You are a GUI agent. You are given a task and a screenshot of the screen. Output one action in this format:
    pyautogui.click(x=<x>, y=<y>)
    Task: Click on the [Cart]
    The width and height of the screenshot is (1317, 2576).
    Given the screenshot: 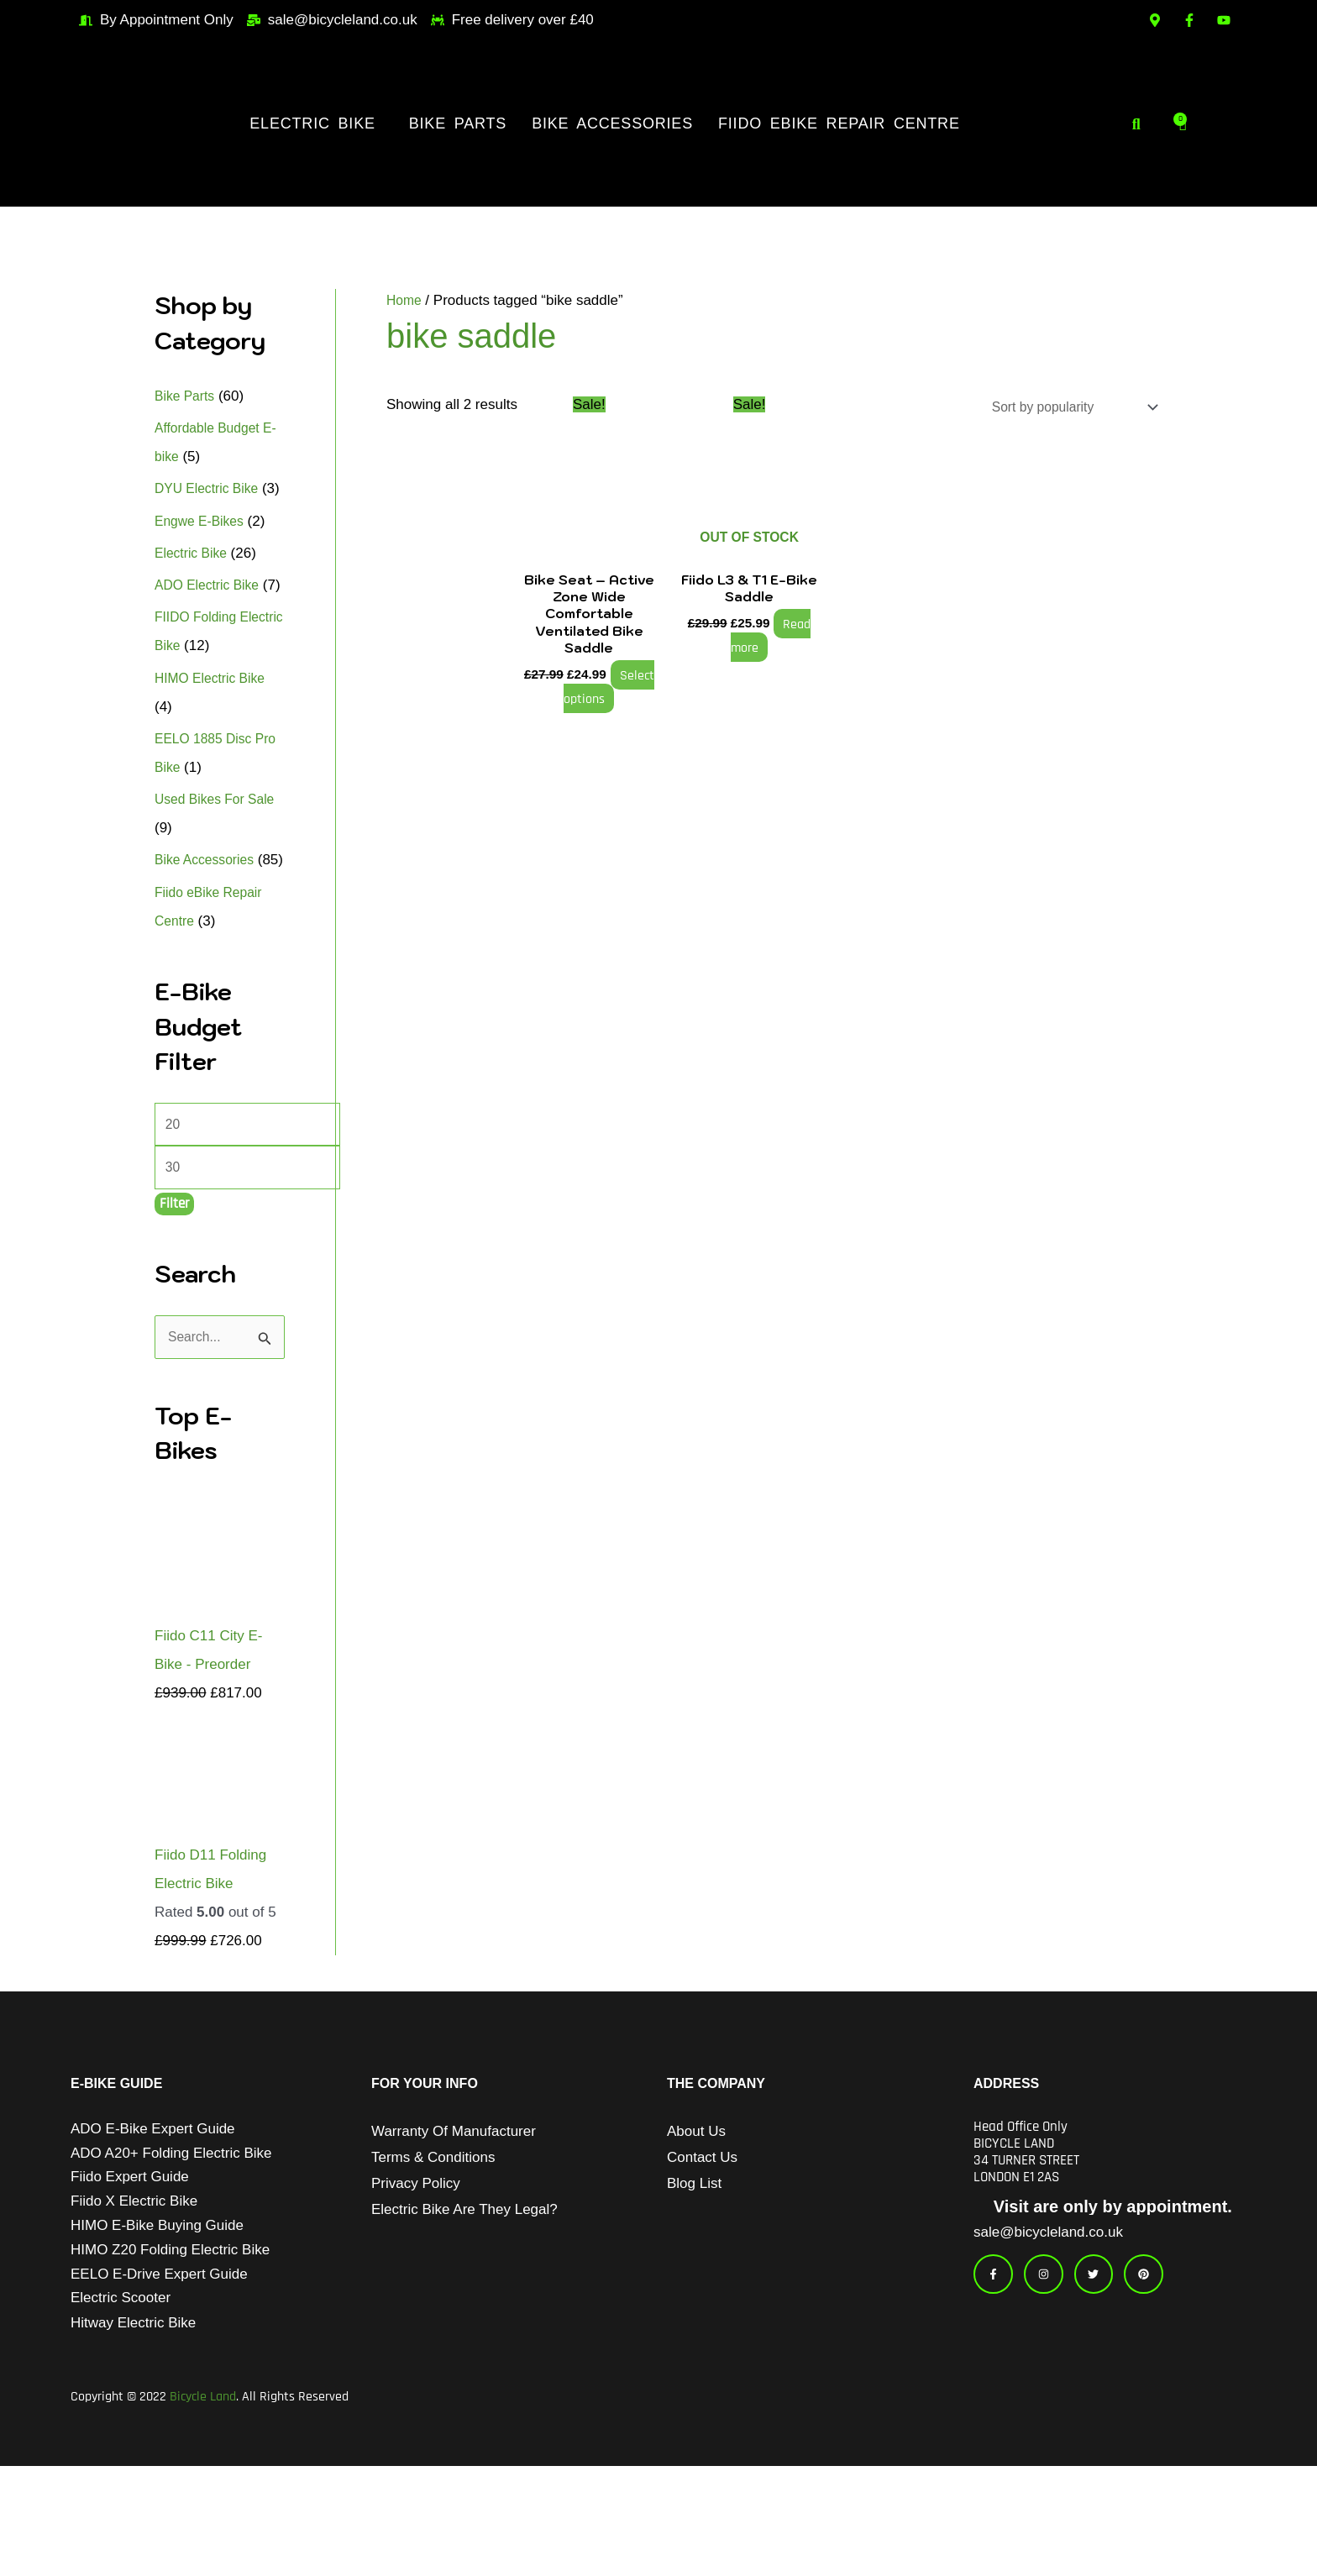 What is the action you would take?
    pyautogui.click(x=1183, y=123)
    